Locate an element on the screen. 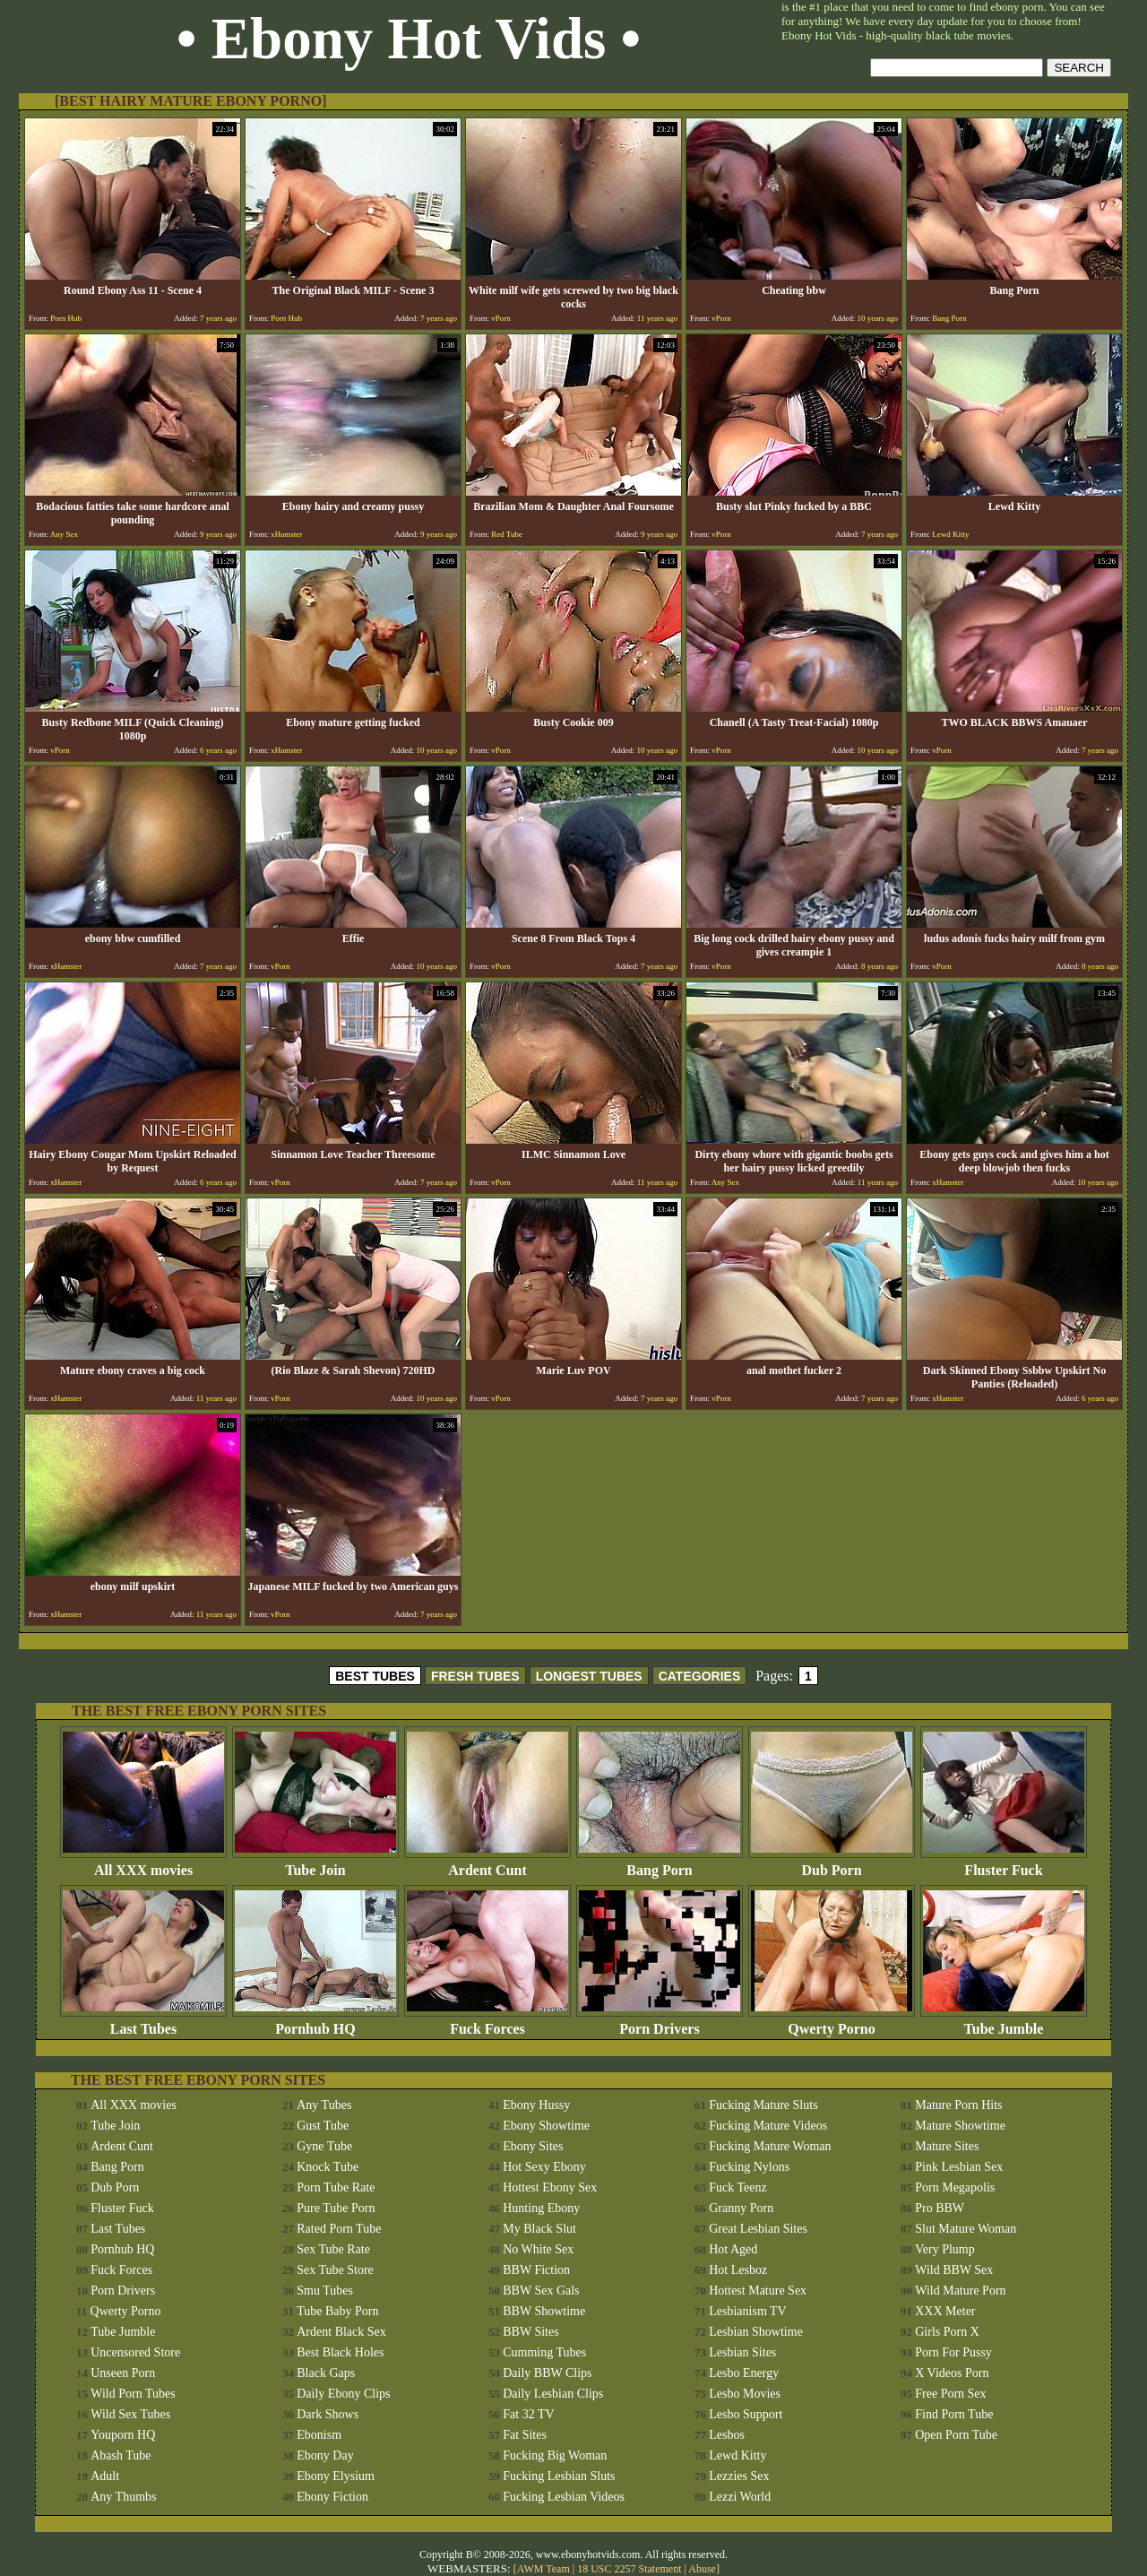  Hot Sexy Ebony is located at coordinates (544, 2167).